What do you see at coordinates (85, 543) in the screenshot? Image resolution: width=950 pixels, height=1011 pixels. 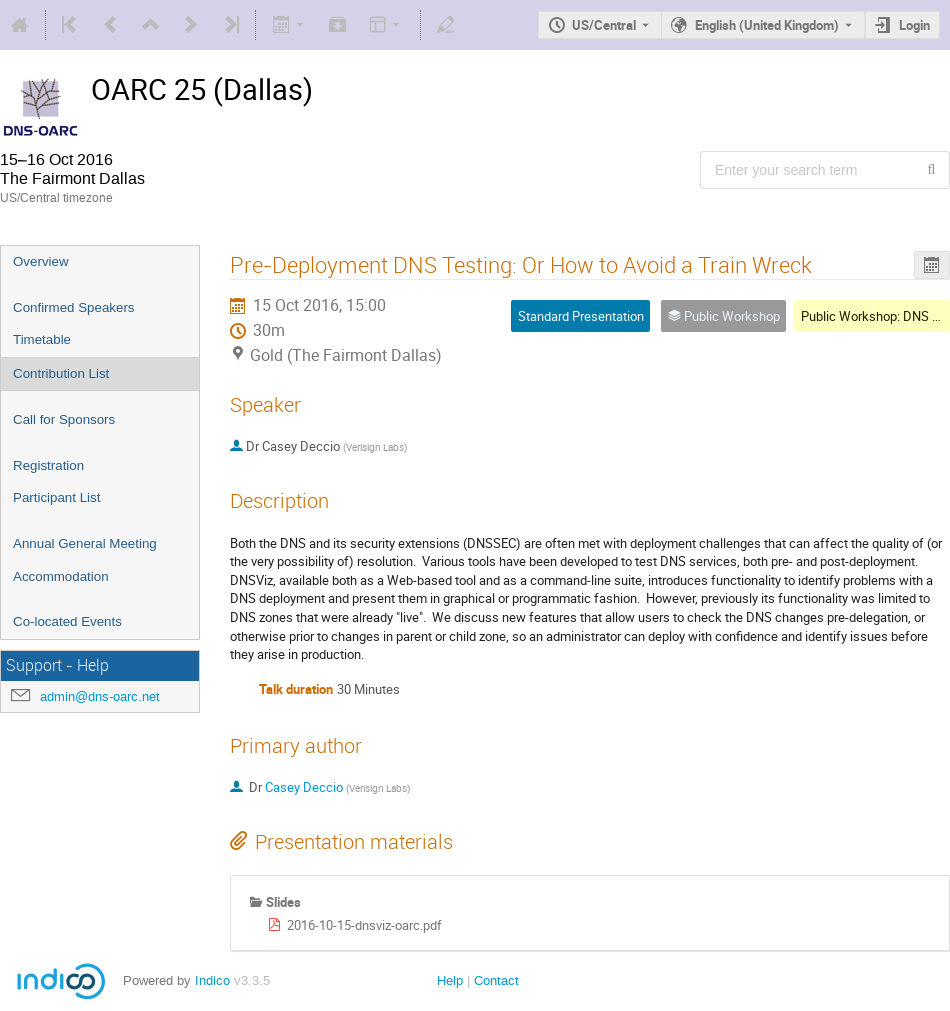 I see `Annual General Meeting` at bounding box center [85, 543].